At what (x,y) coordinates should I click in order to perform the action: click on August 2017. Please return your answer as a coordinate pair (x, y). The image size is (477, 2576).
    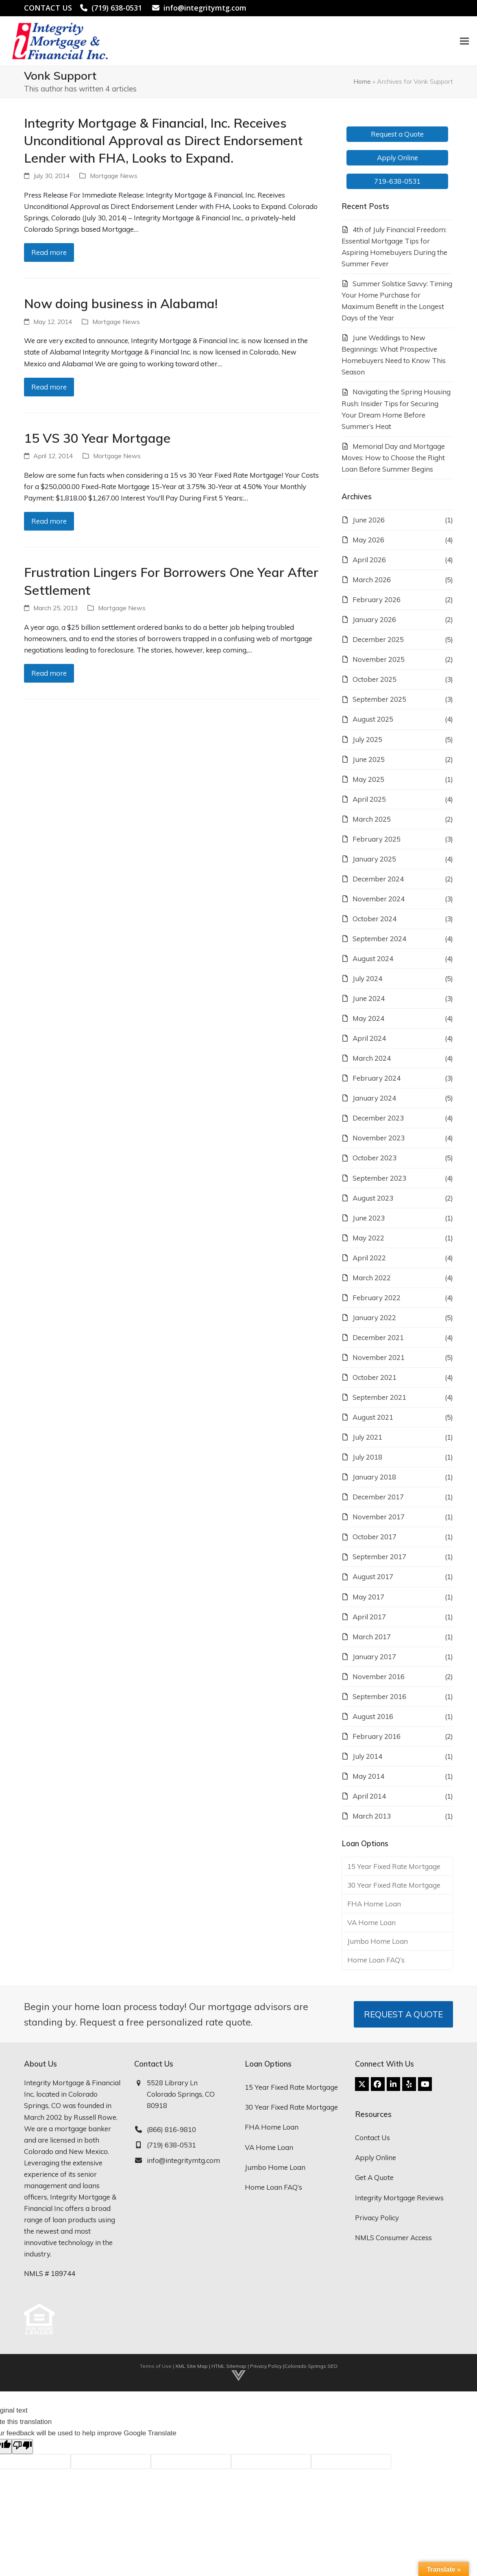
    Looking at the image, I should click on (373, 1576).